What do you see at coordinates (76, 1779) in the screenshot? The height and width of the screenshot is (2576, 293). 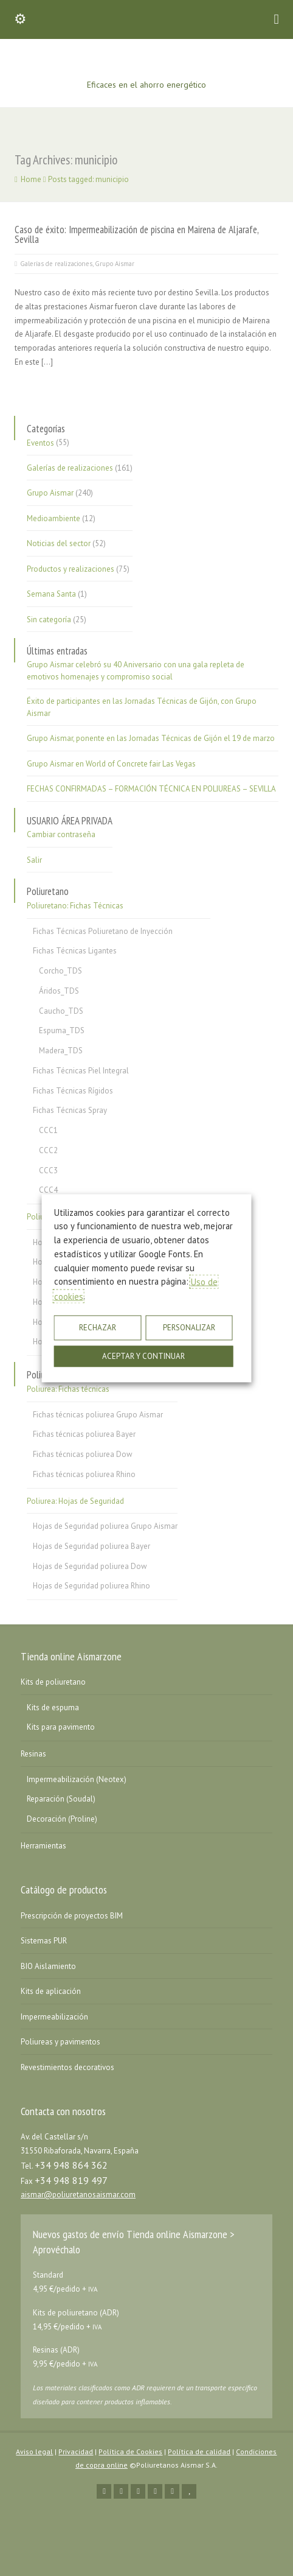 I see `Impermeabilización (Neotex)` at bounding box center [76, 1779].